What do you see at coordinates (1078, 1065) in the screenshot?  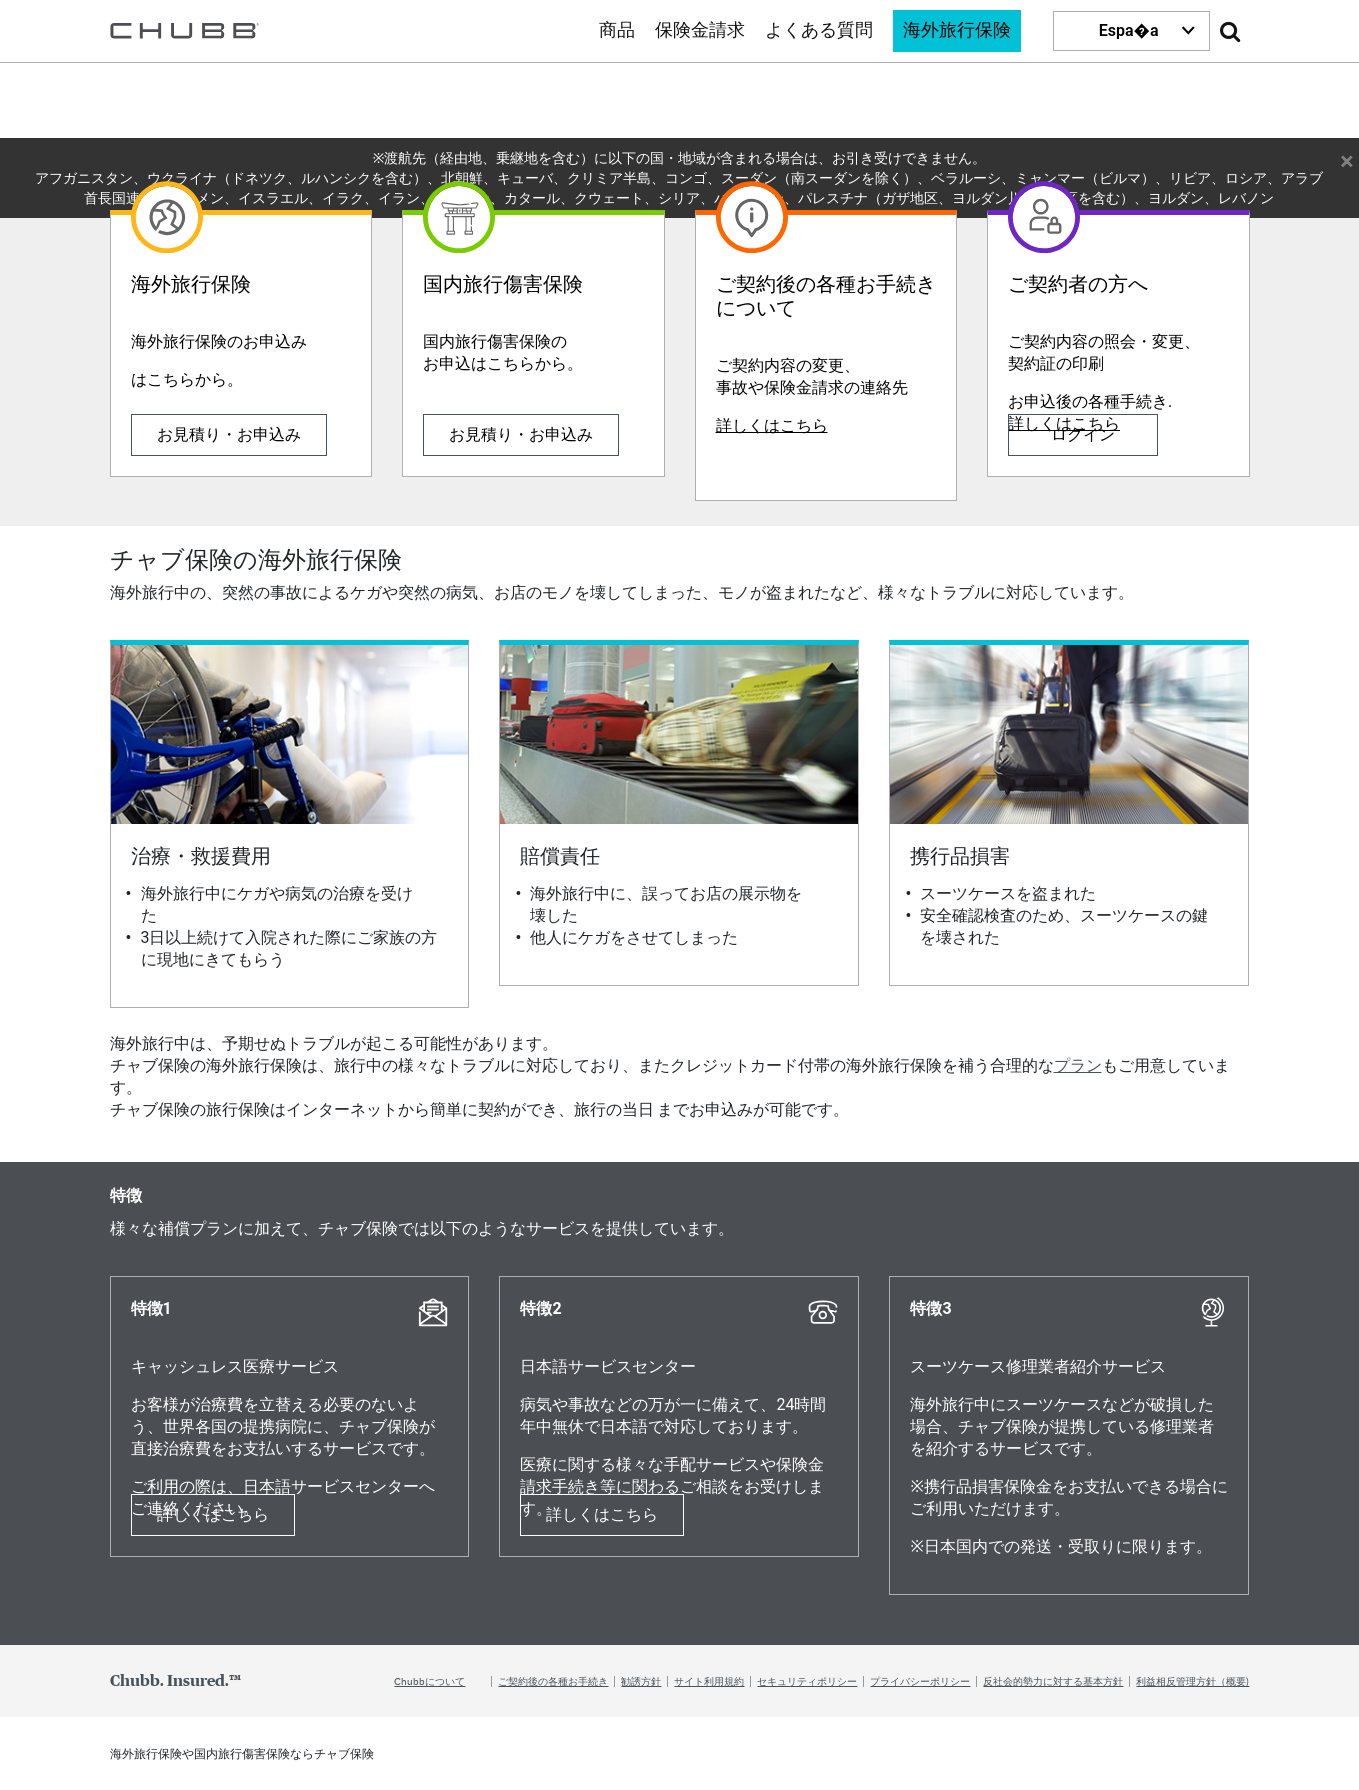 I see `プラン` at bounding box center [1078, 1065].